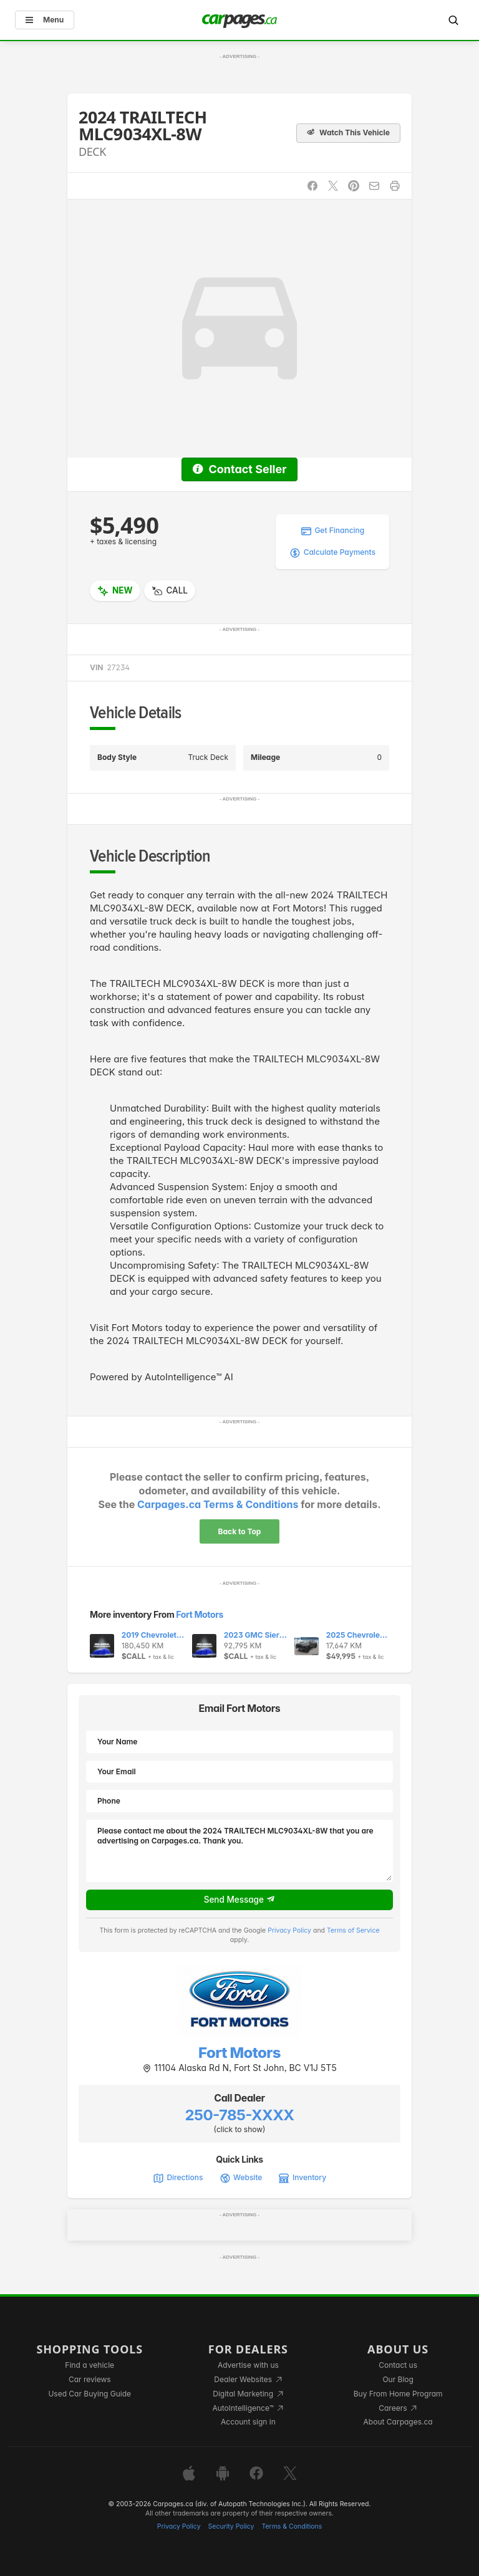  What do you see at coordinates (291, 2526) in the screenshot?
I see `Terms & Conditions` at bounding box center [291, 2526].